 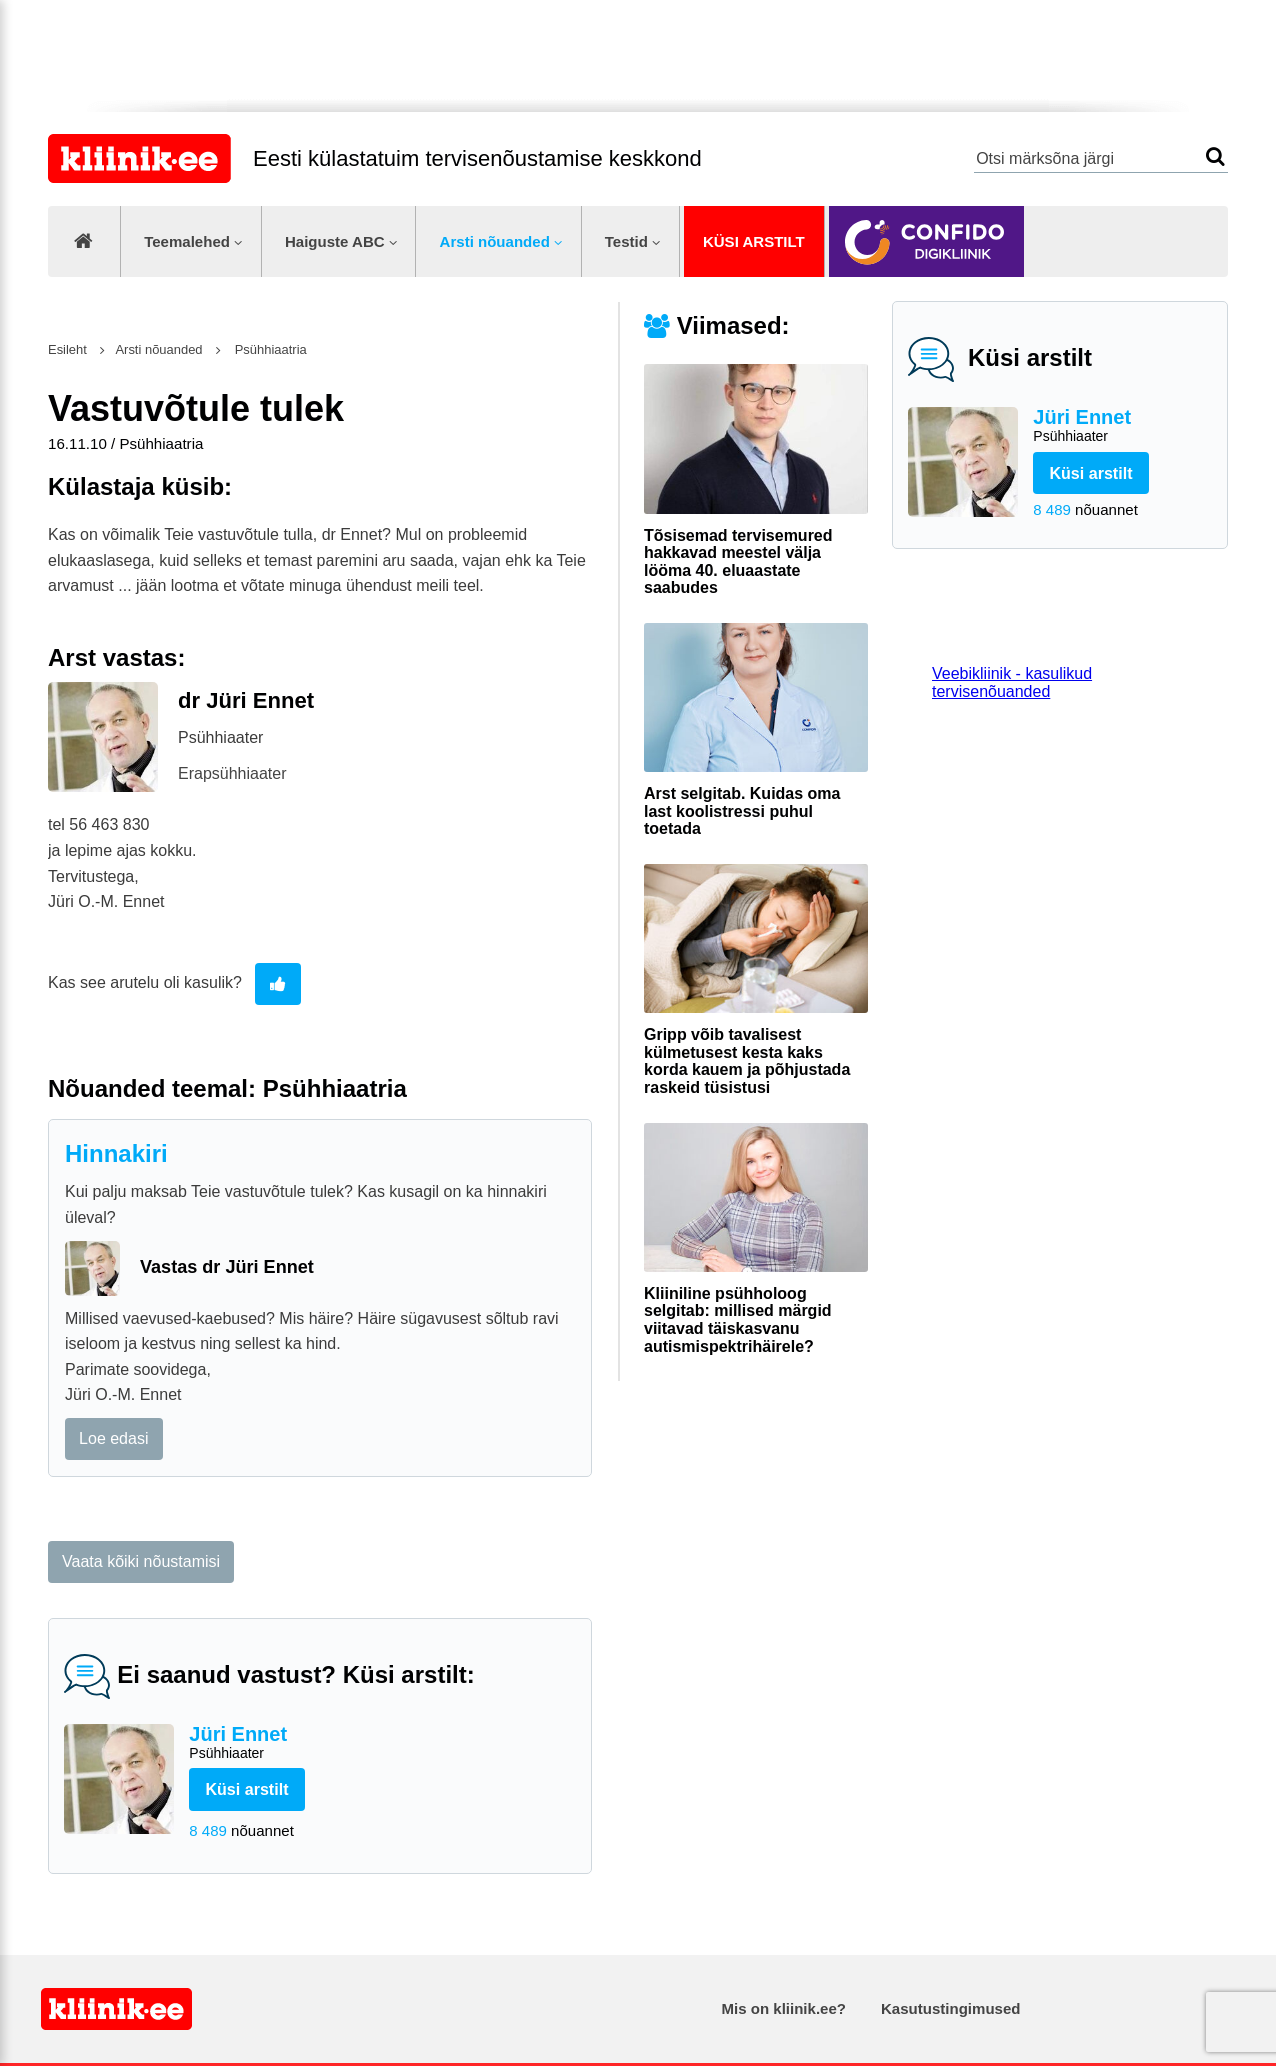 What do you see at coordinates (495, 241) in the screenshot?
I see `Arsti nõuanded` at bounding box center [495, 241].